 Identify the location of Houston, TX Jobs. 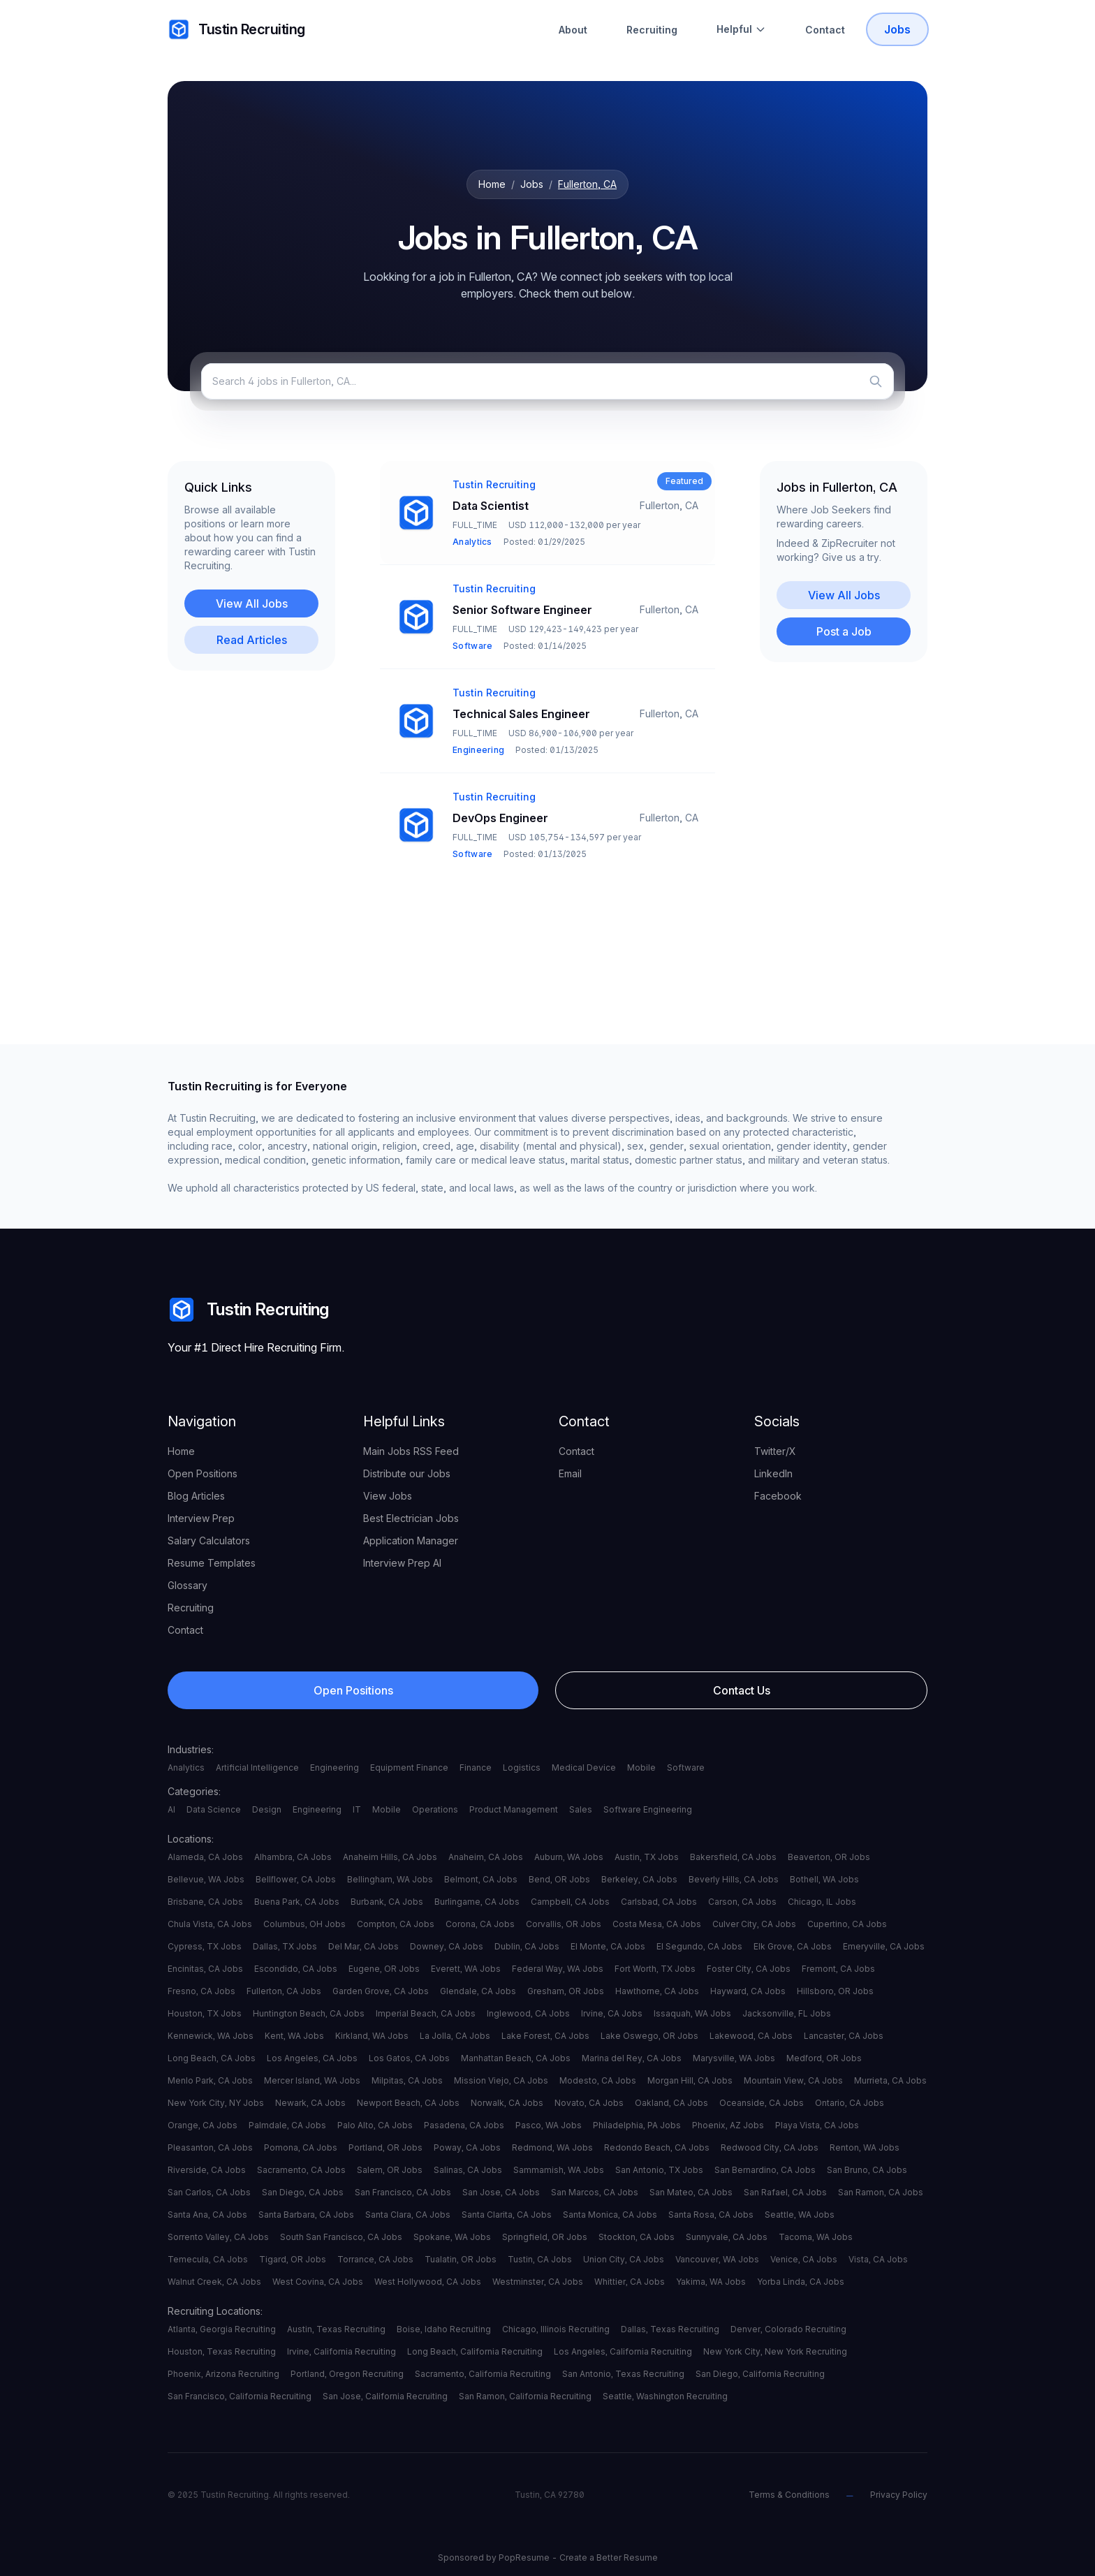
(205, 2013).